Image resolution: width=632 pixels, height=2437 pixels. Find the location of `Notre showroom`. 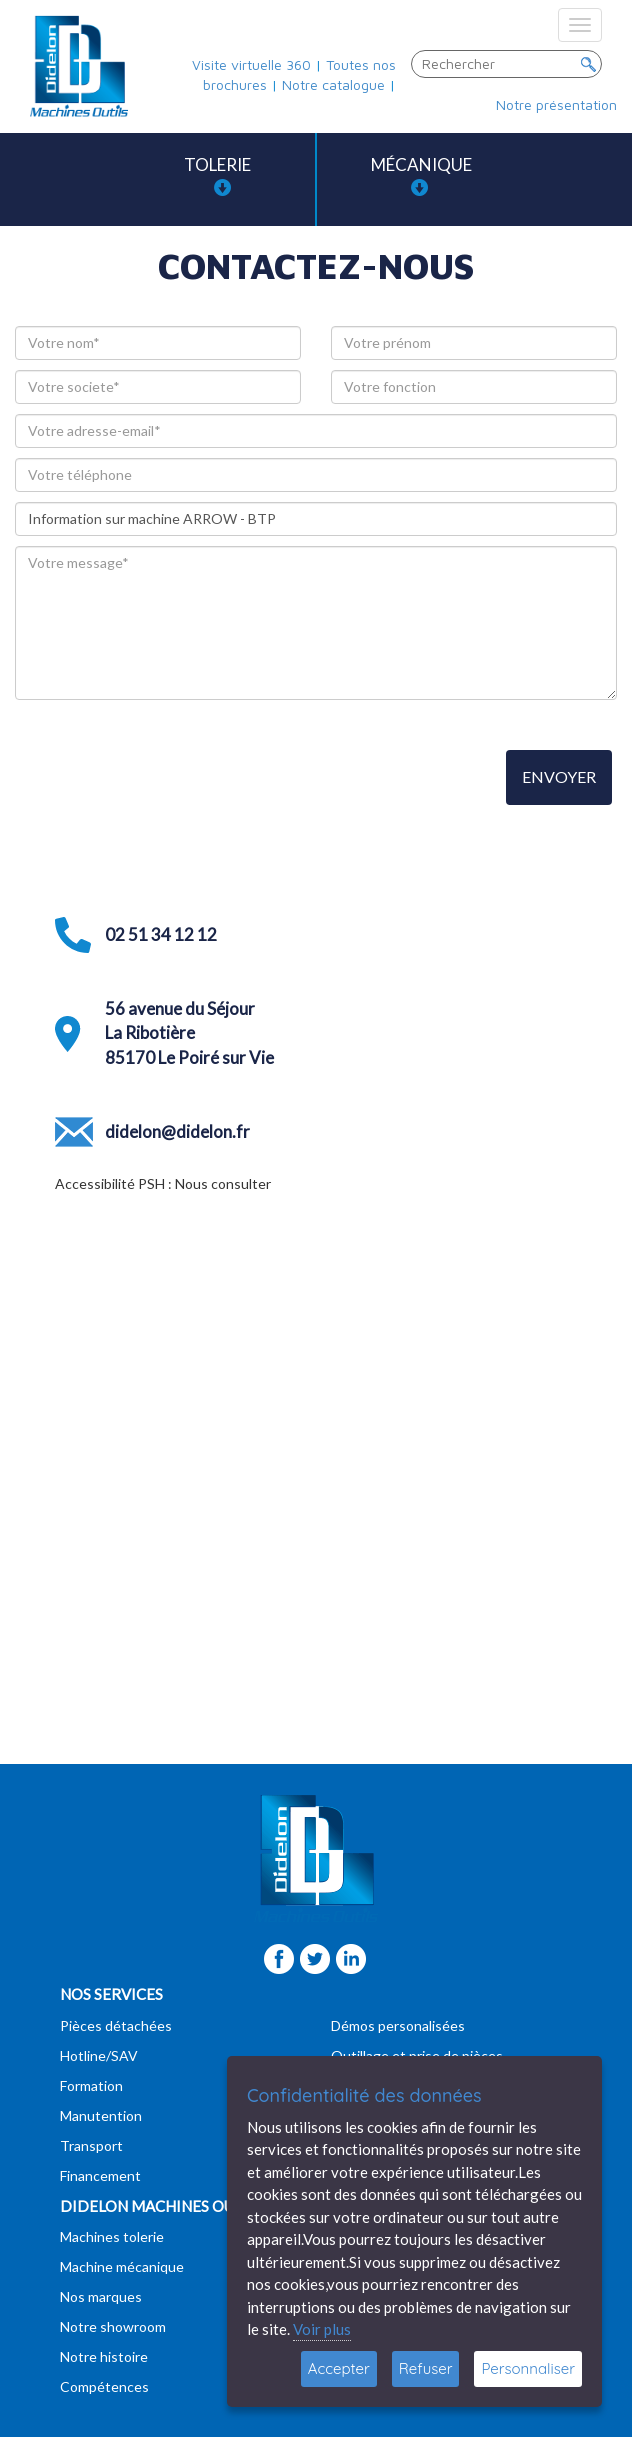

Notre showroom is located at coordinates (113, 2326).